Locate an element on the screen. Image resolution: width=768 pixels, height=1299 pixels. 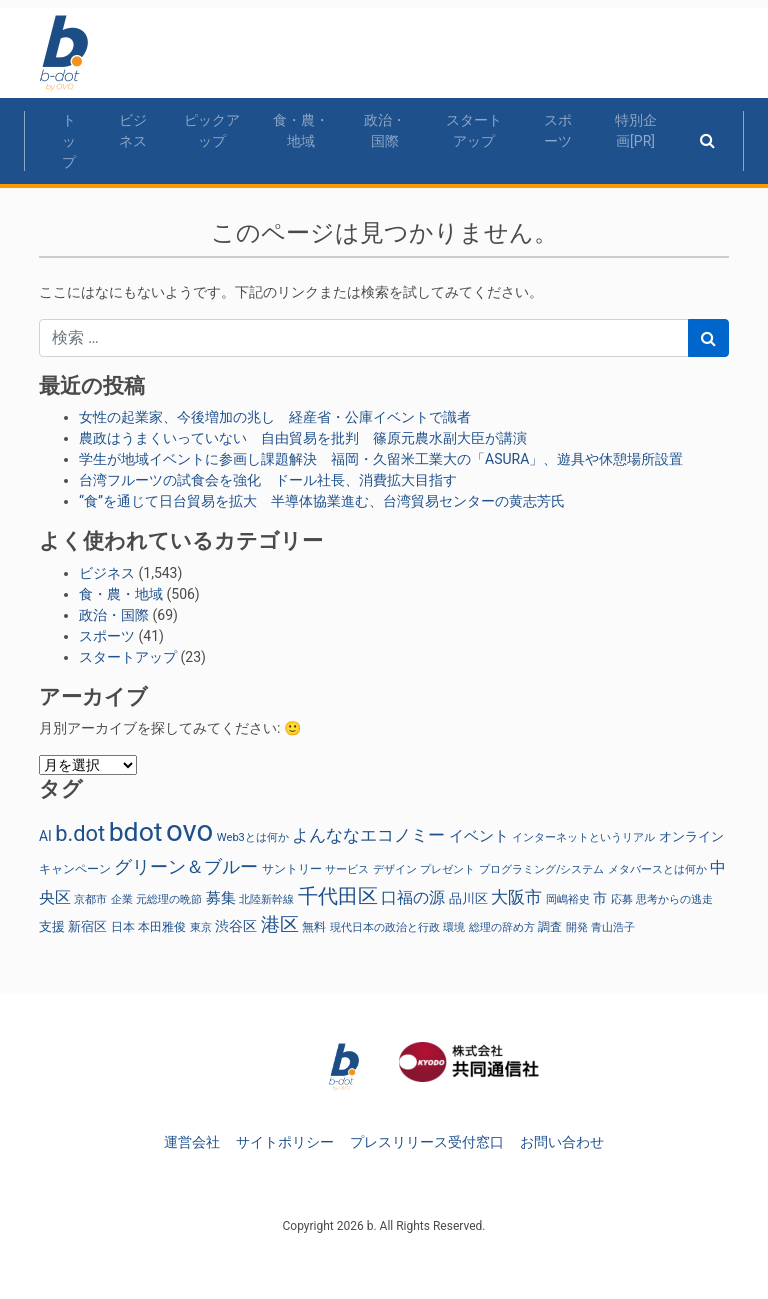
ピックアップ is located at coordinates (212, 130).